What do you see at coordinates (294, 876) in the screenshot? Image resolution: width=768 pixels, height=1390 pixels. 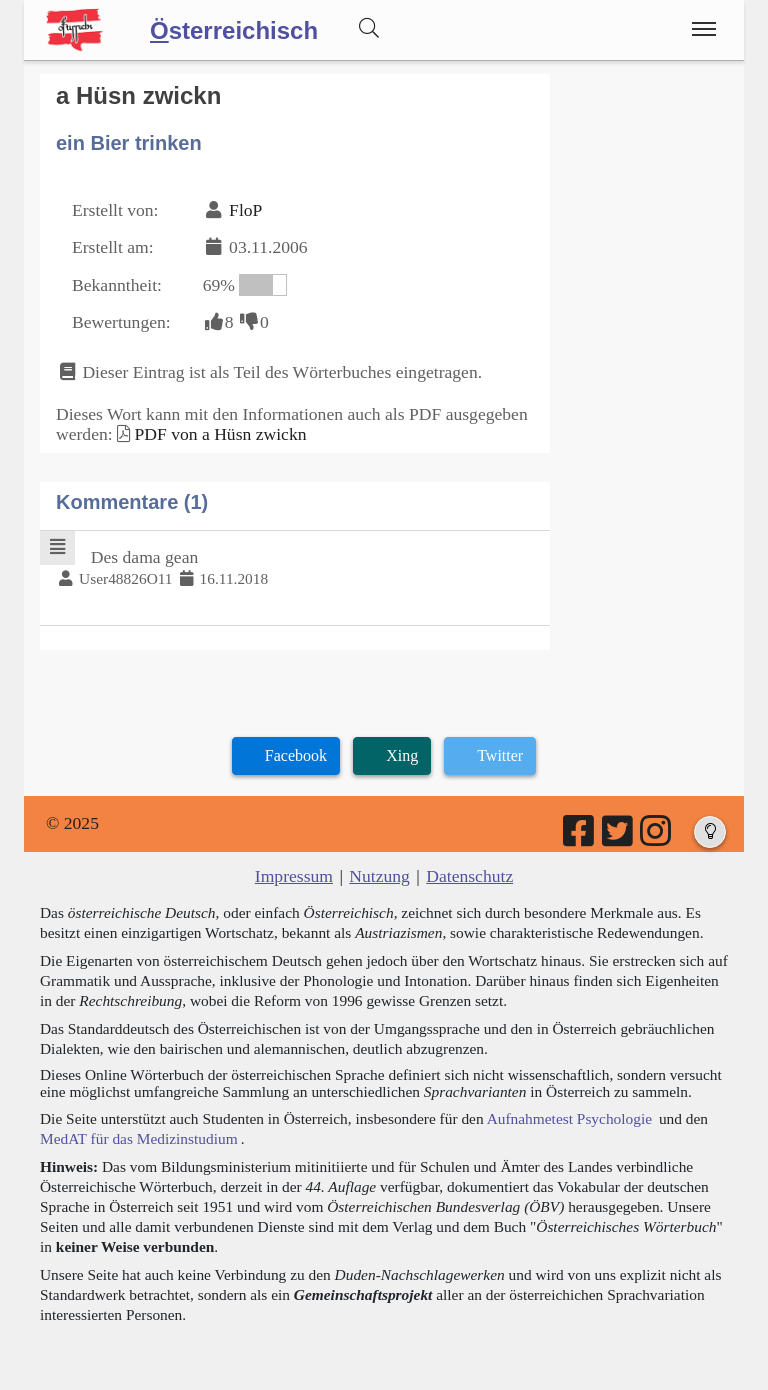 I see `Impressum` at bounding box center [294, 876].